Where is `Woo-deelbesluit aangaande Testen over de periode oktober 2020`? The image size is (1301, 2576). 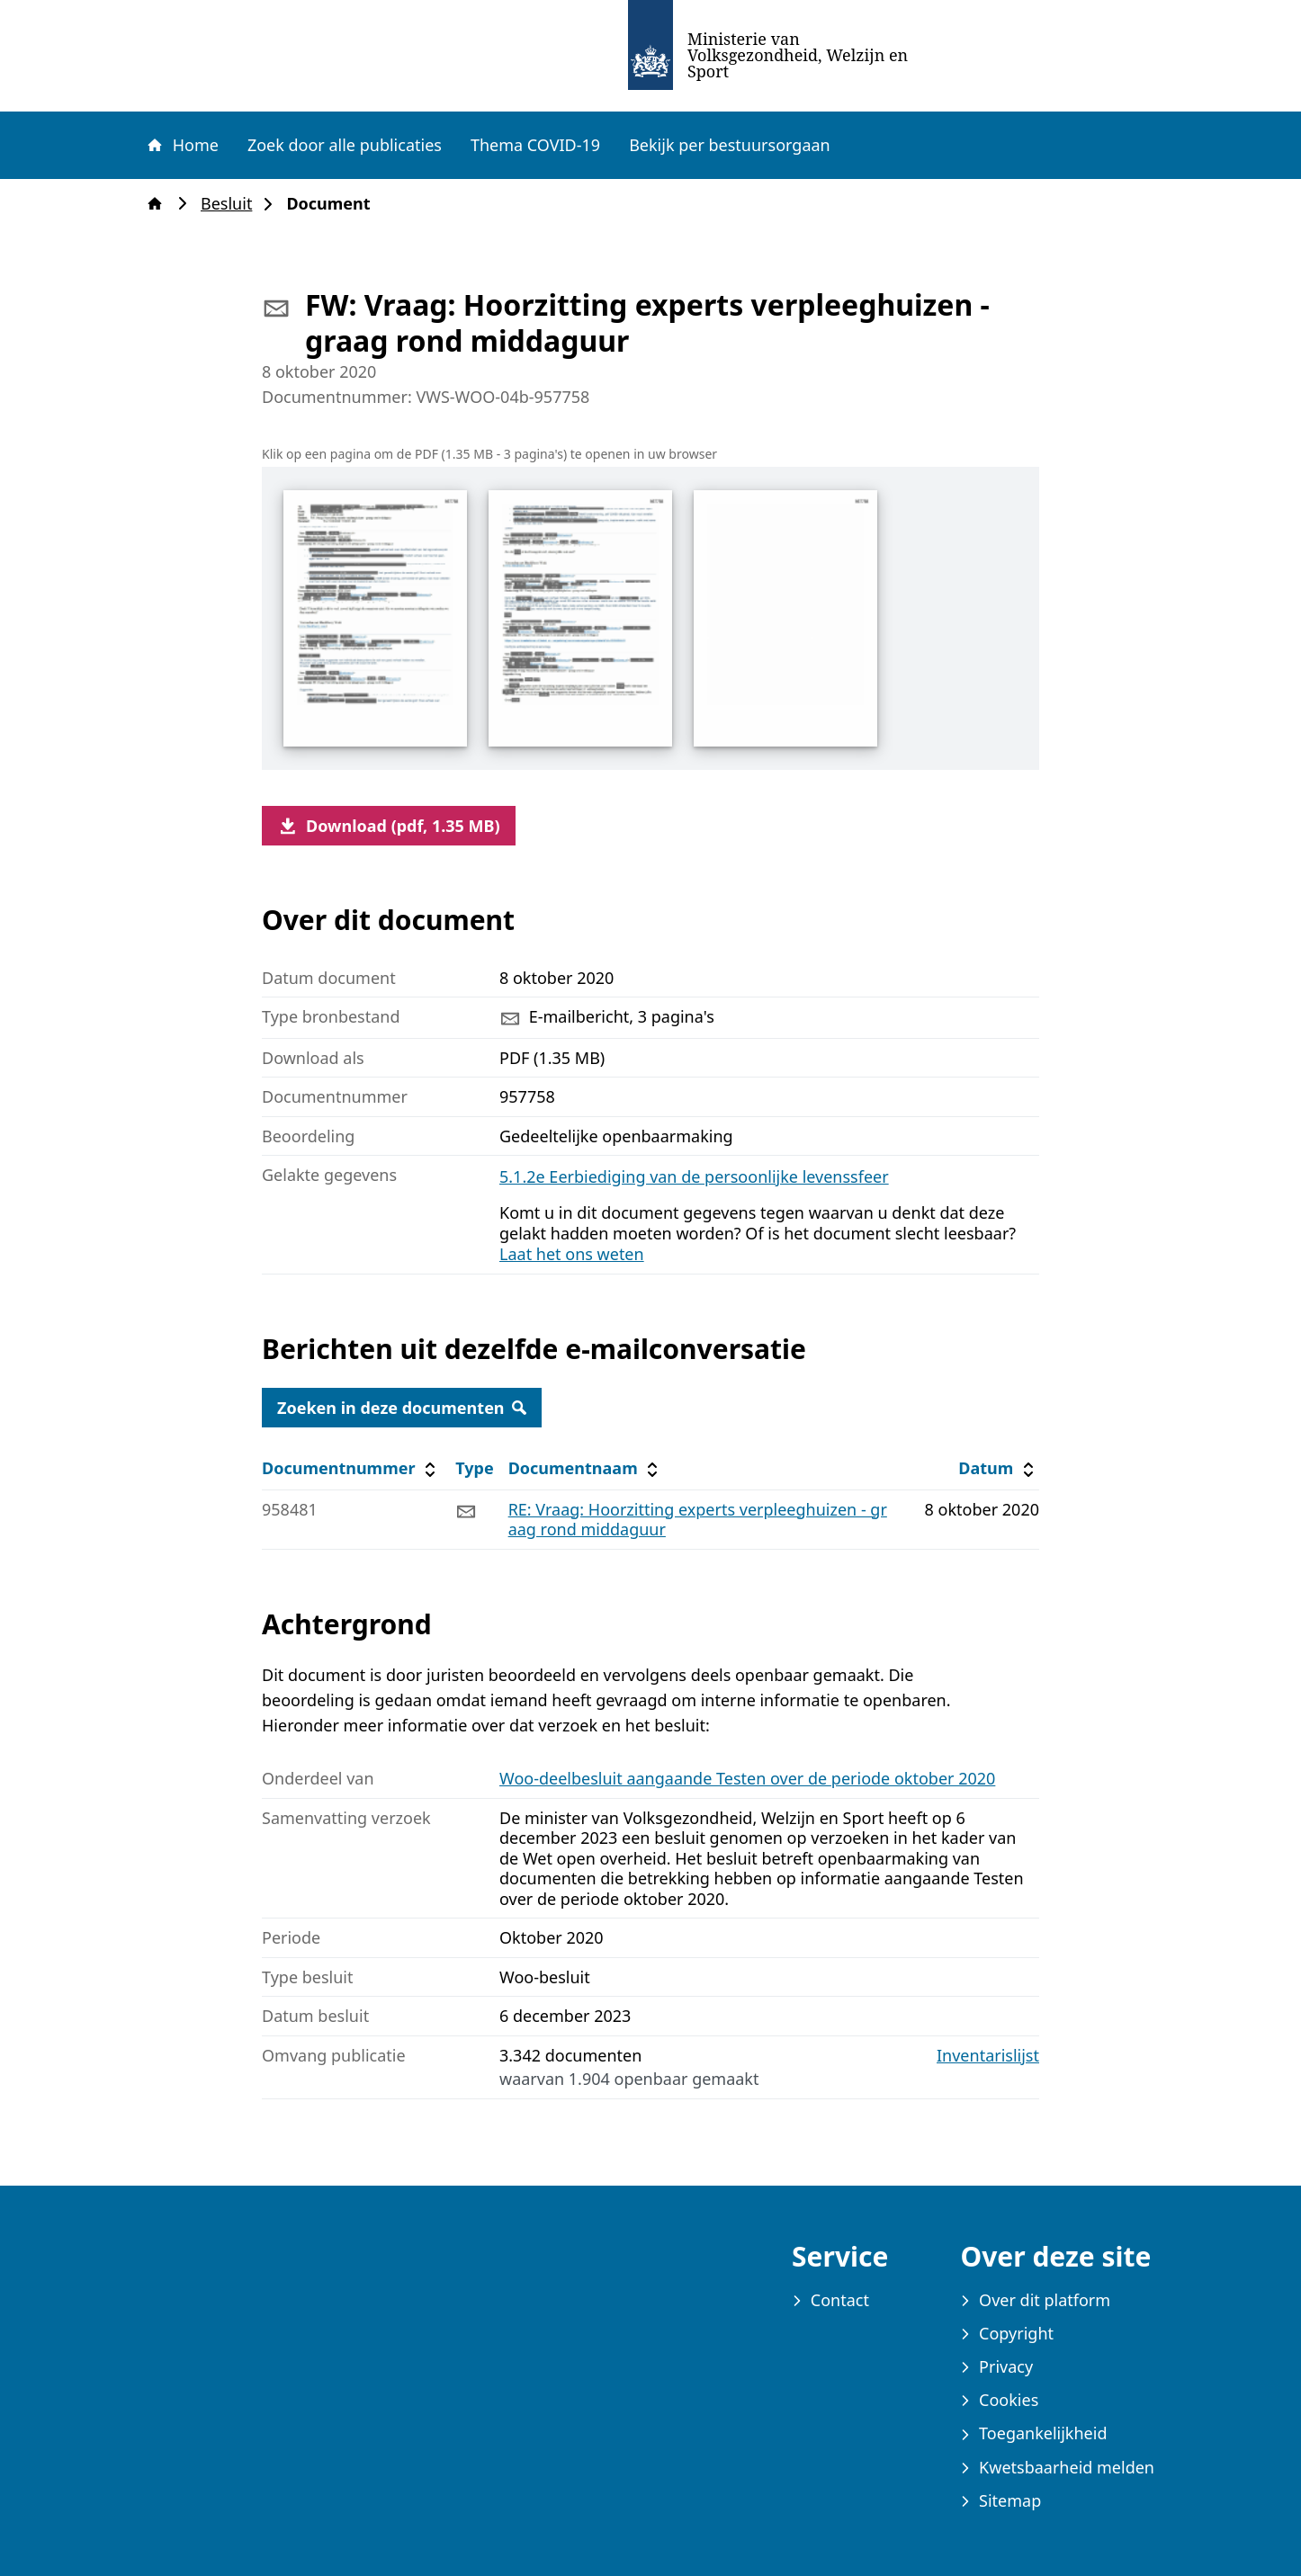
Woo-deelbesluit aangaande Testen over de periode oktober 2020 is located at coordinates (747, 1778).